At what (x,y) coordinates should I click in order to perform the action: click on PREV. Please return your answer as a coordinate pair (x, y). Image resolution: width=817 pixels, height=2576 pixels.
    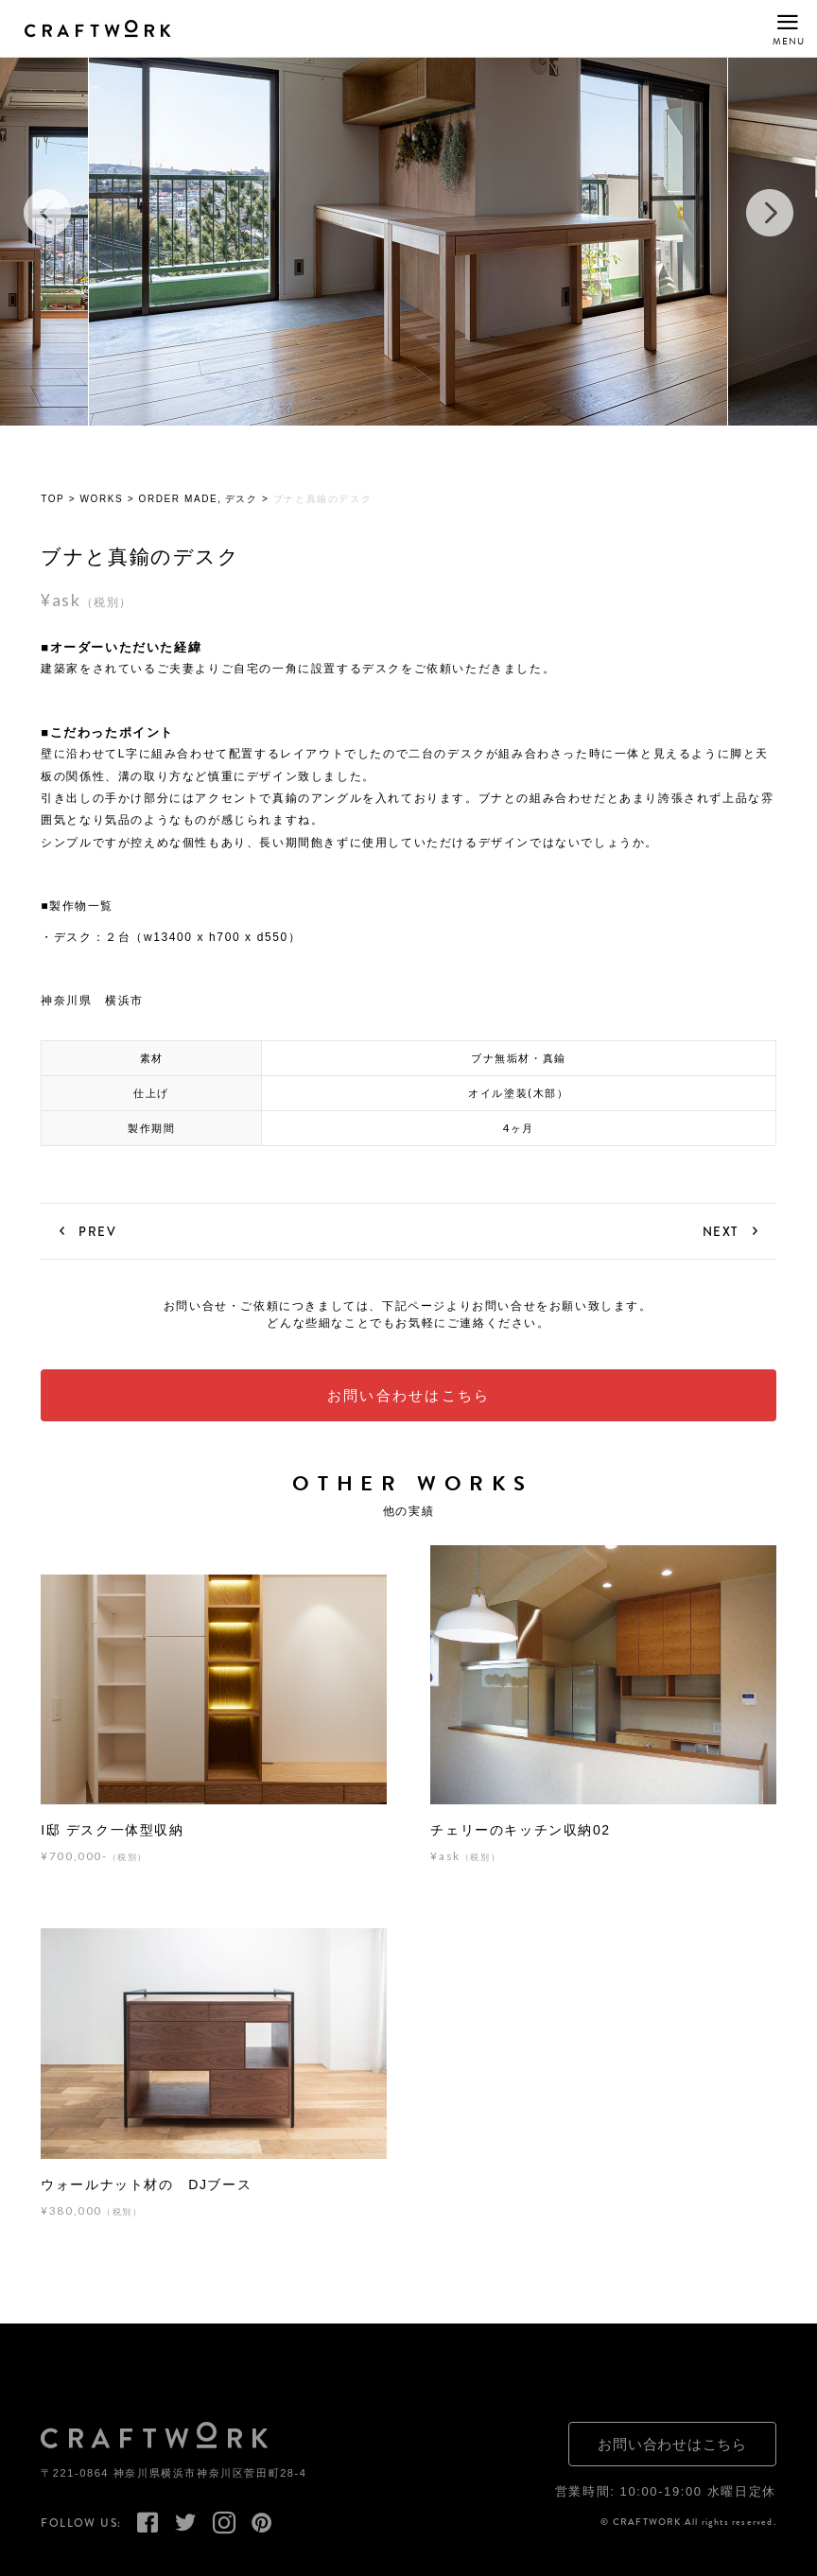
    Looking at the image, I should click on (97, 1232).